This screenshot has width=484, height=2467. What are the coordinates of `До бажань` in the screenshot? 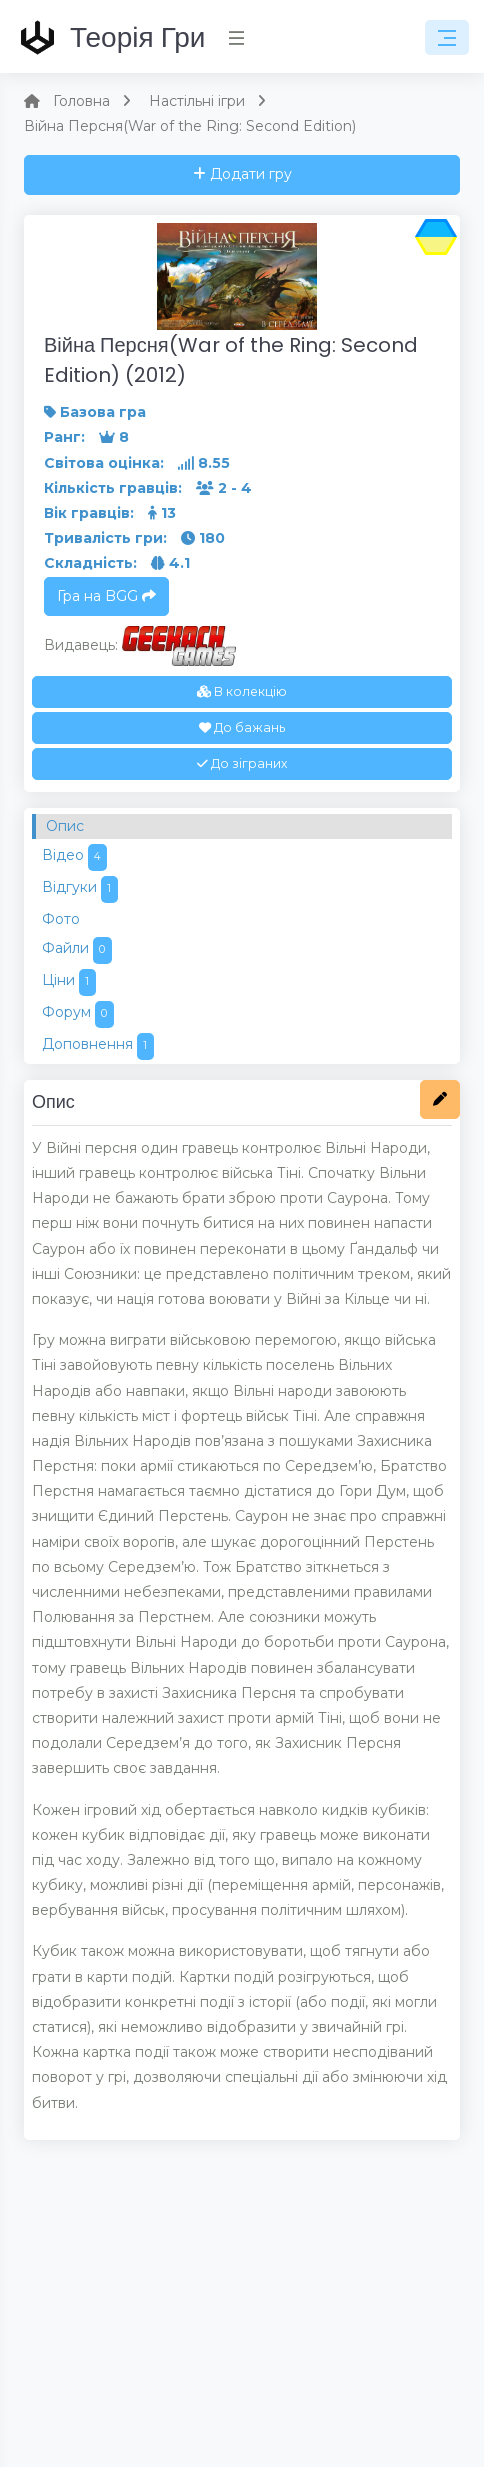 It's located at (242, 727).